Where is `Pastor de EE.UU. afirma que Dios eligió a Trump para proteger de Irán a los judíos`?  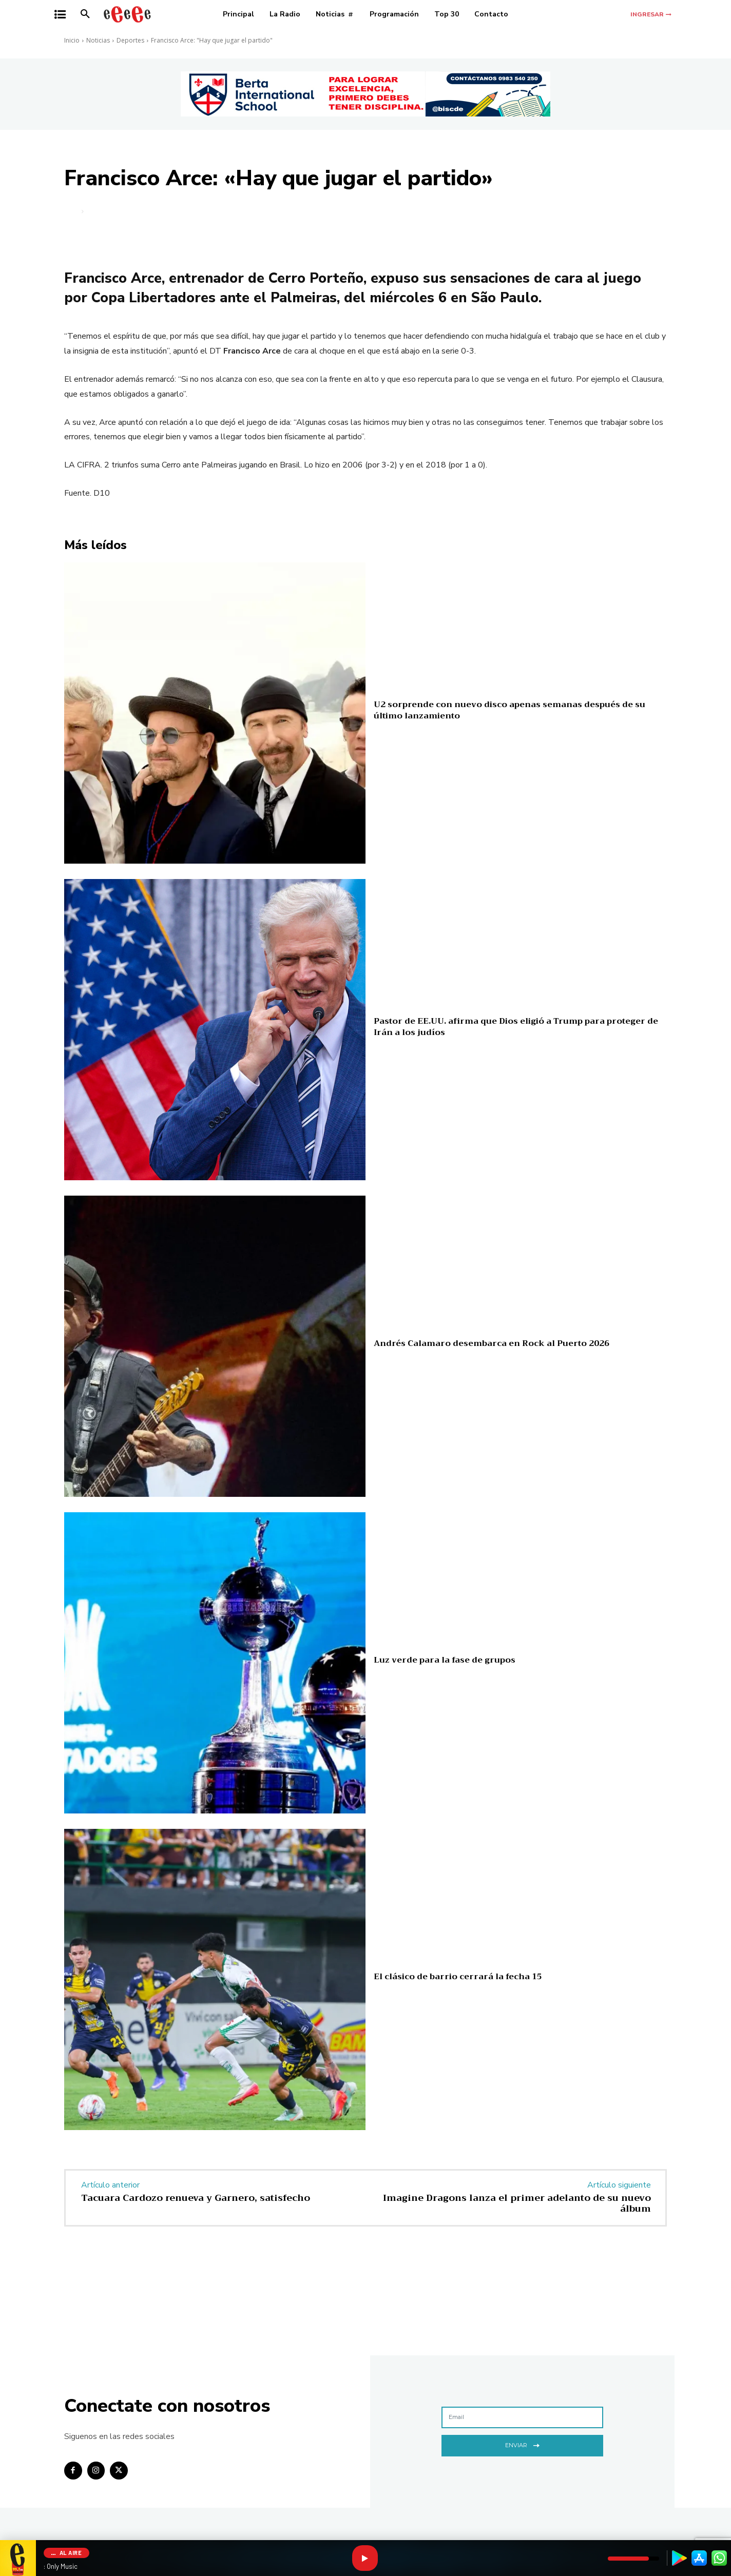 Pastor de EE.UU. afirma que Dios eligió a Trump para proteger de Irán a los judíos is located at coordinates (516, 1027).